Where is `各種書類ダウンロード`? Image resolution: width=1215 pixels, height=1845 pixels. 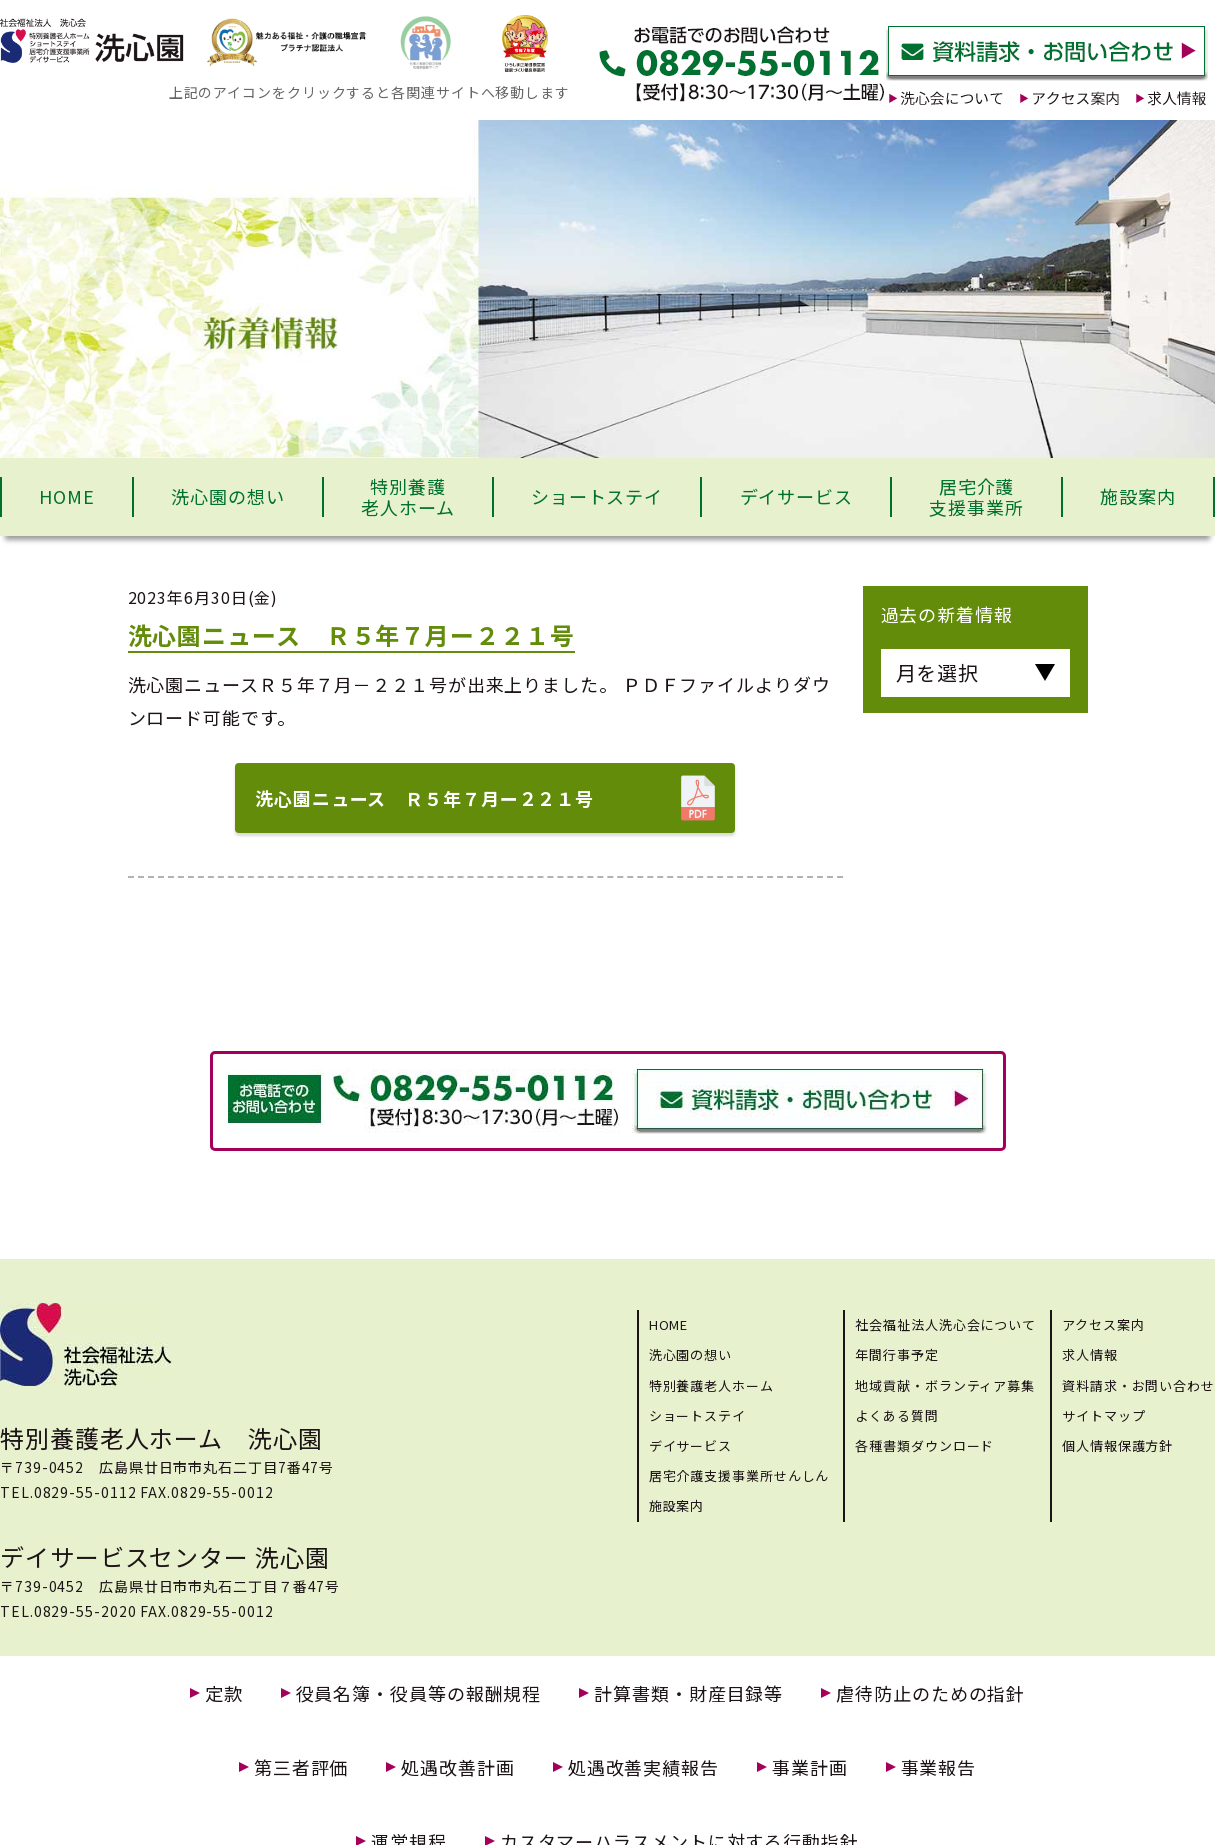 各種書類ダウンロード is located at coordinates (924, 1445).